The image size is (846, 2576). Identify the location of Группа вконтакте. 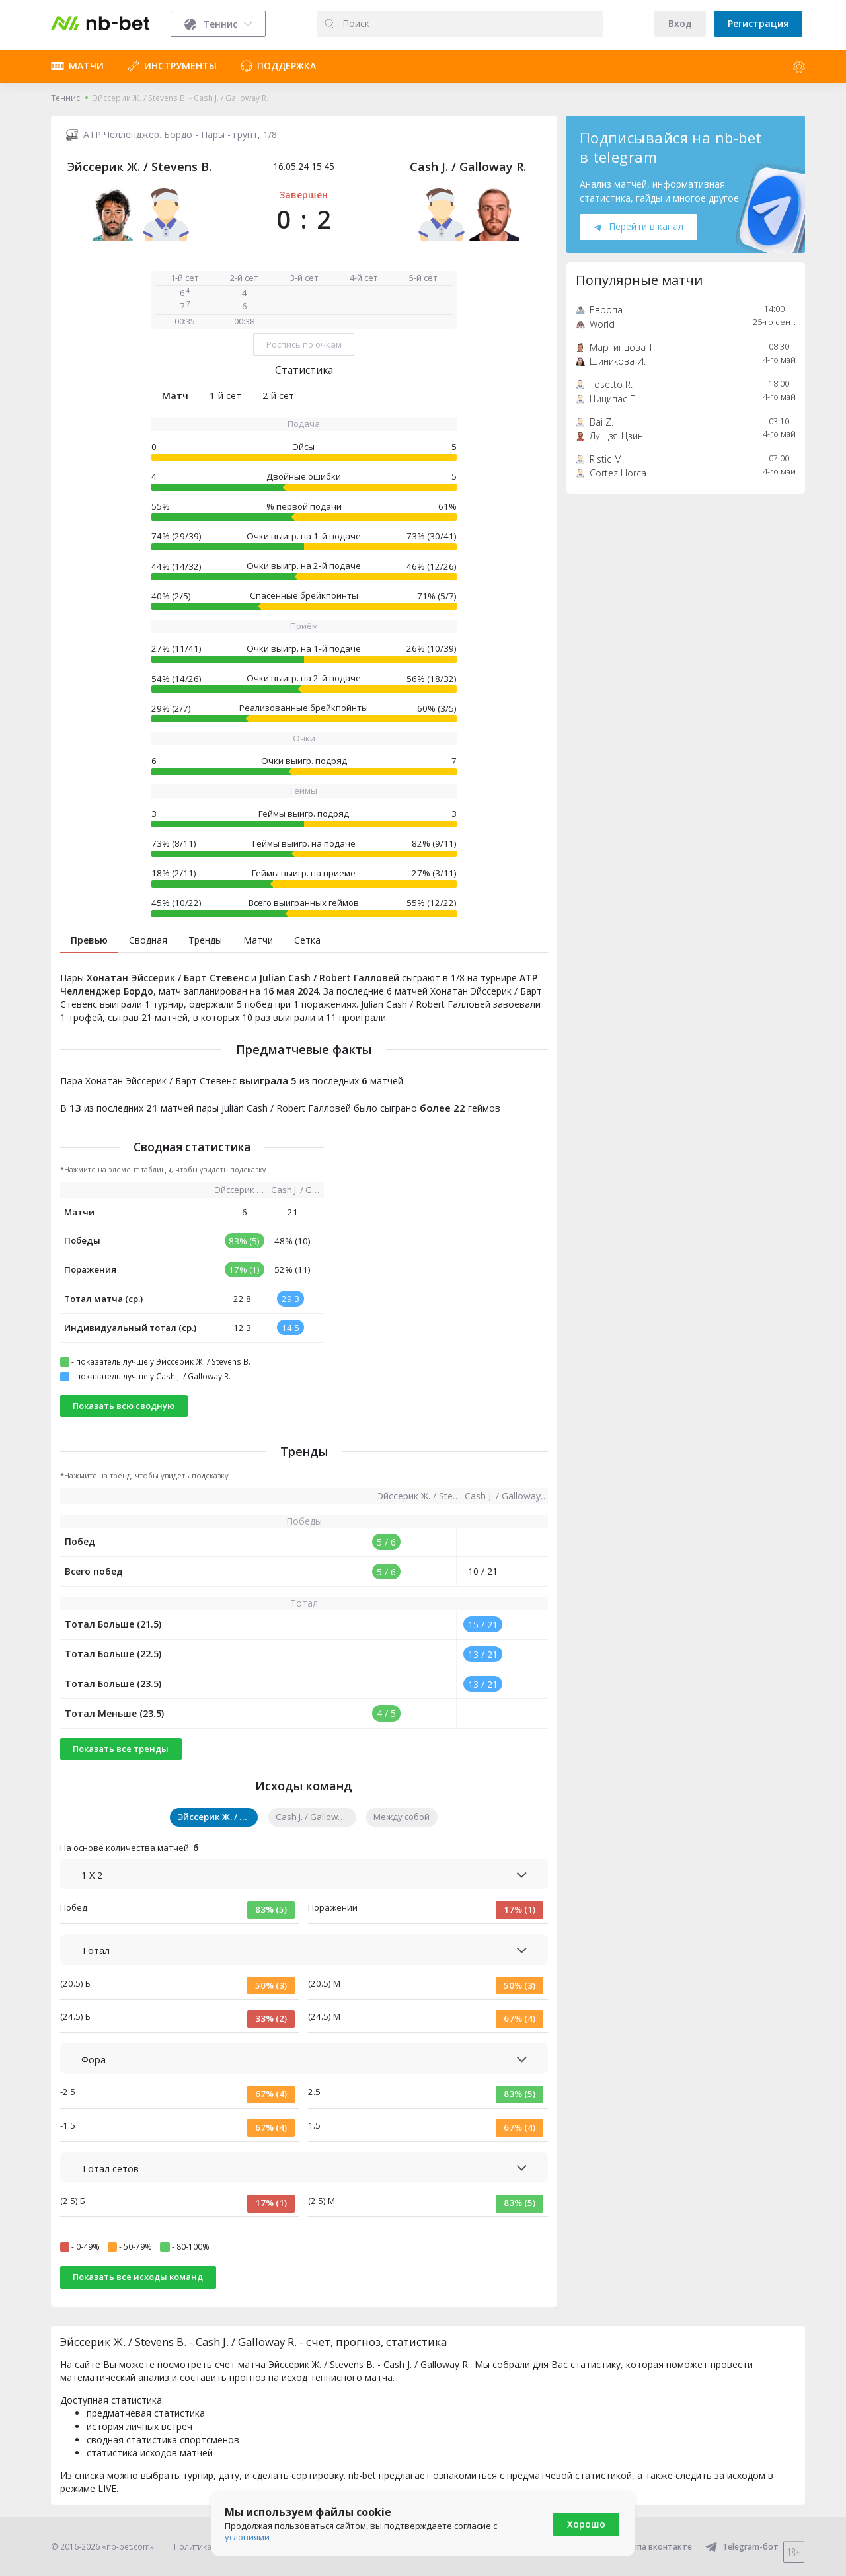
(647, 2546).